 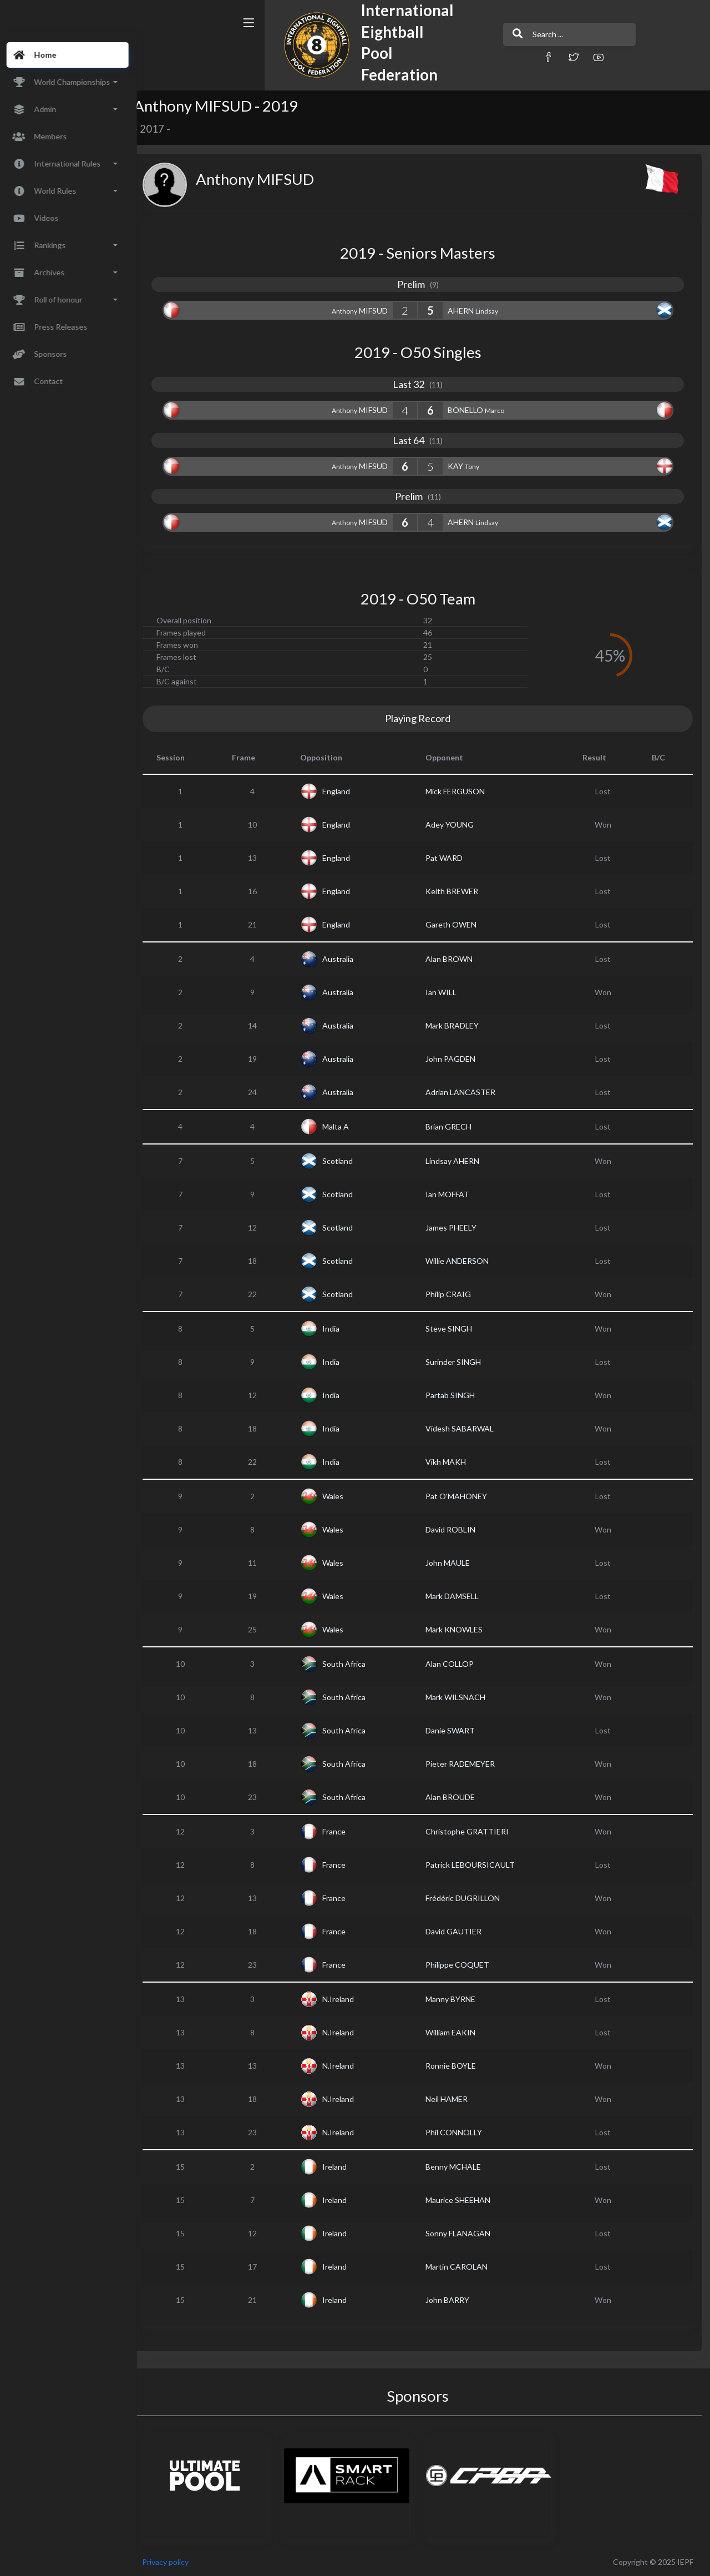 What do you see at coordinates (345, 1126) in the screenshot?
I see `Malta A` at bounding box center [345, 1126].